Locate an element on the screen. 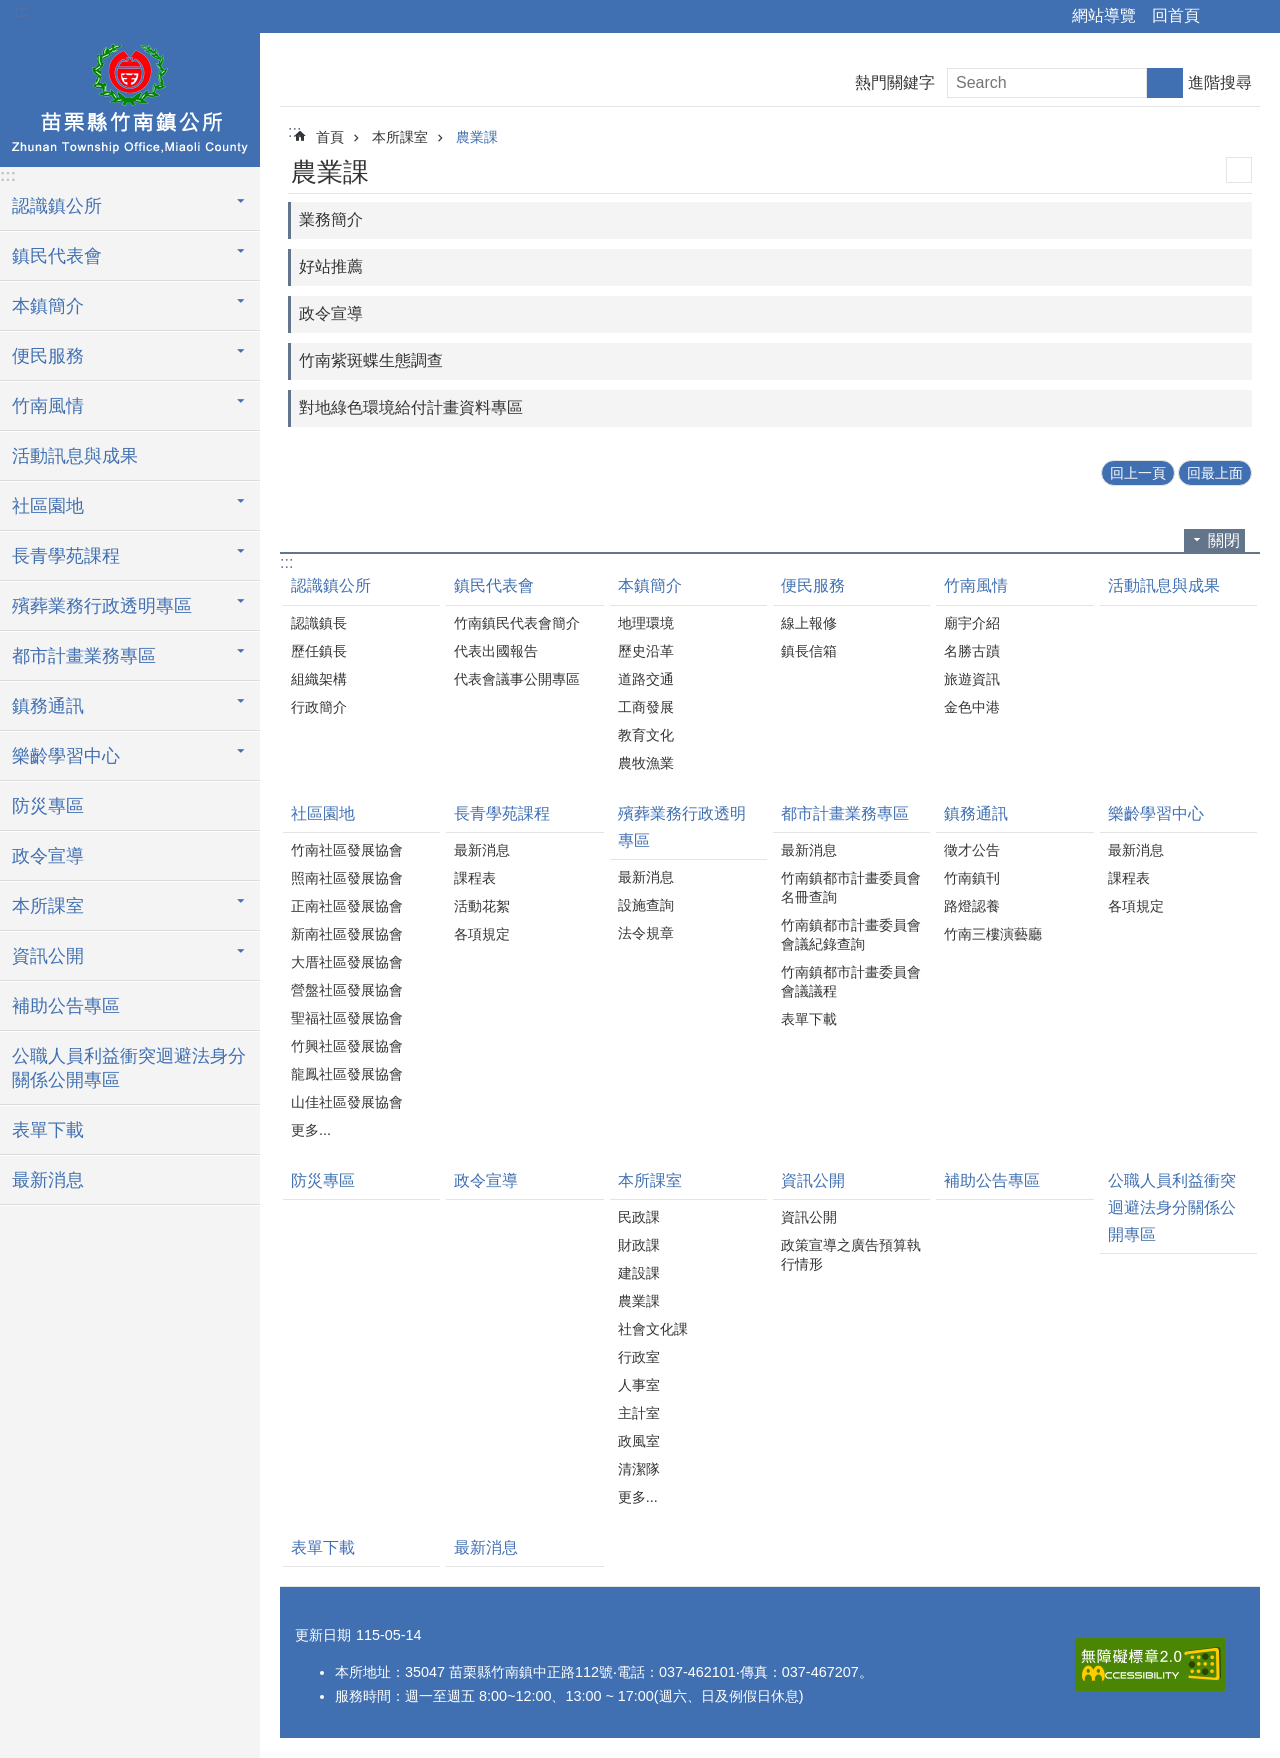  殯葬業務行政透明專區 [button] is located at coordinates (102, 606).